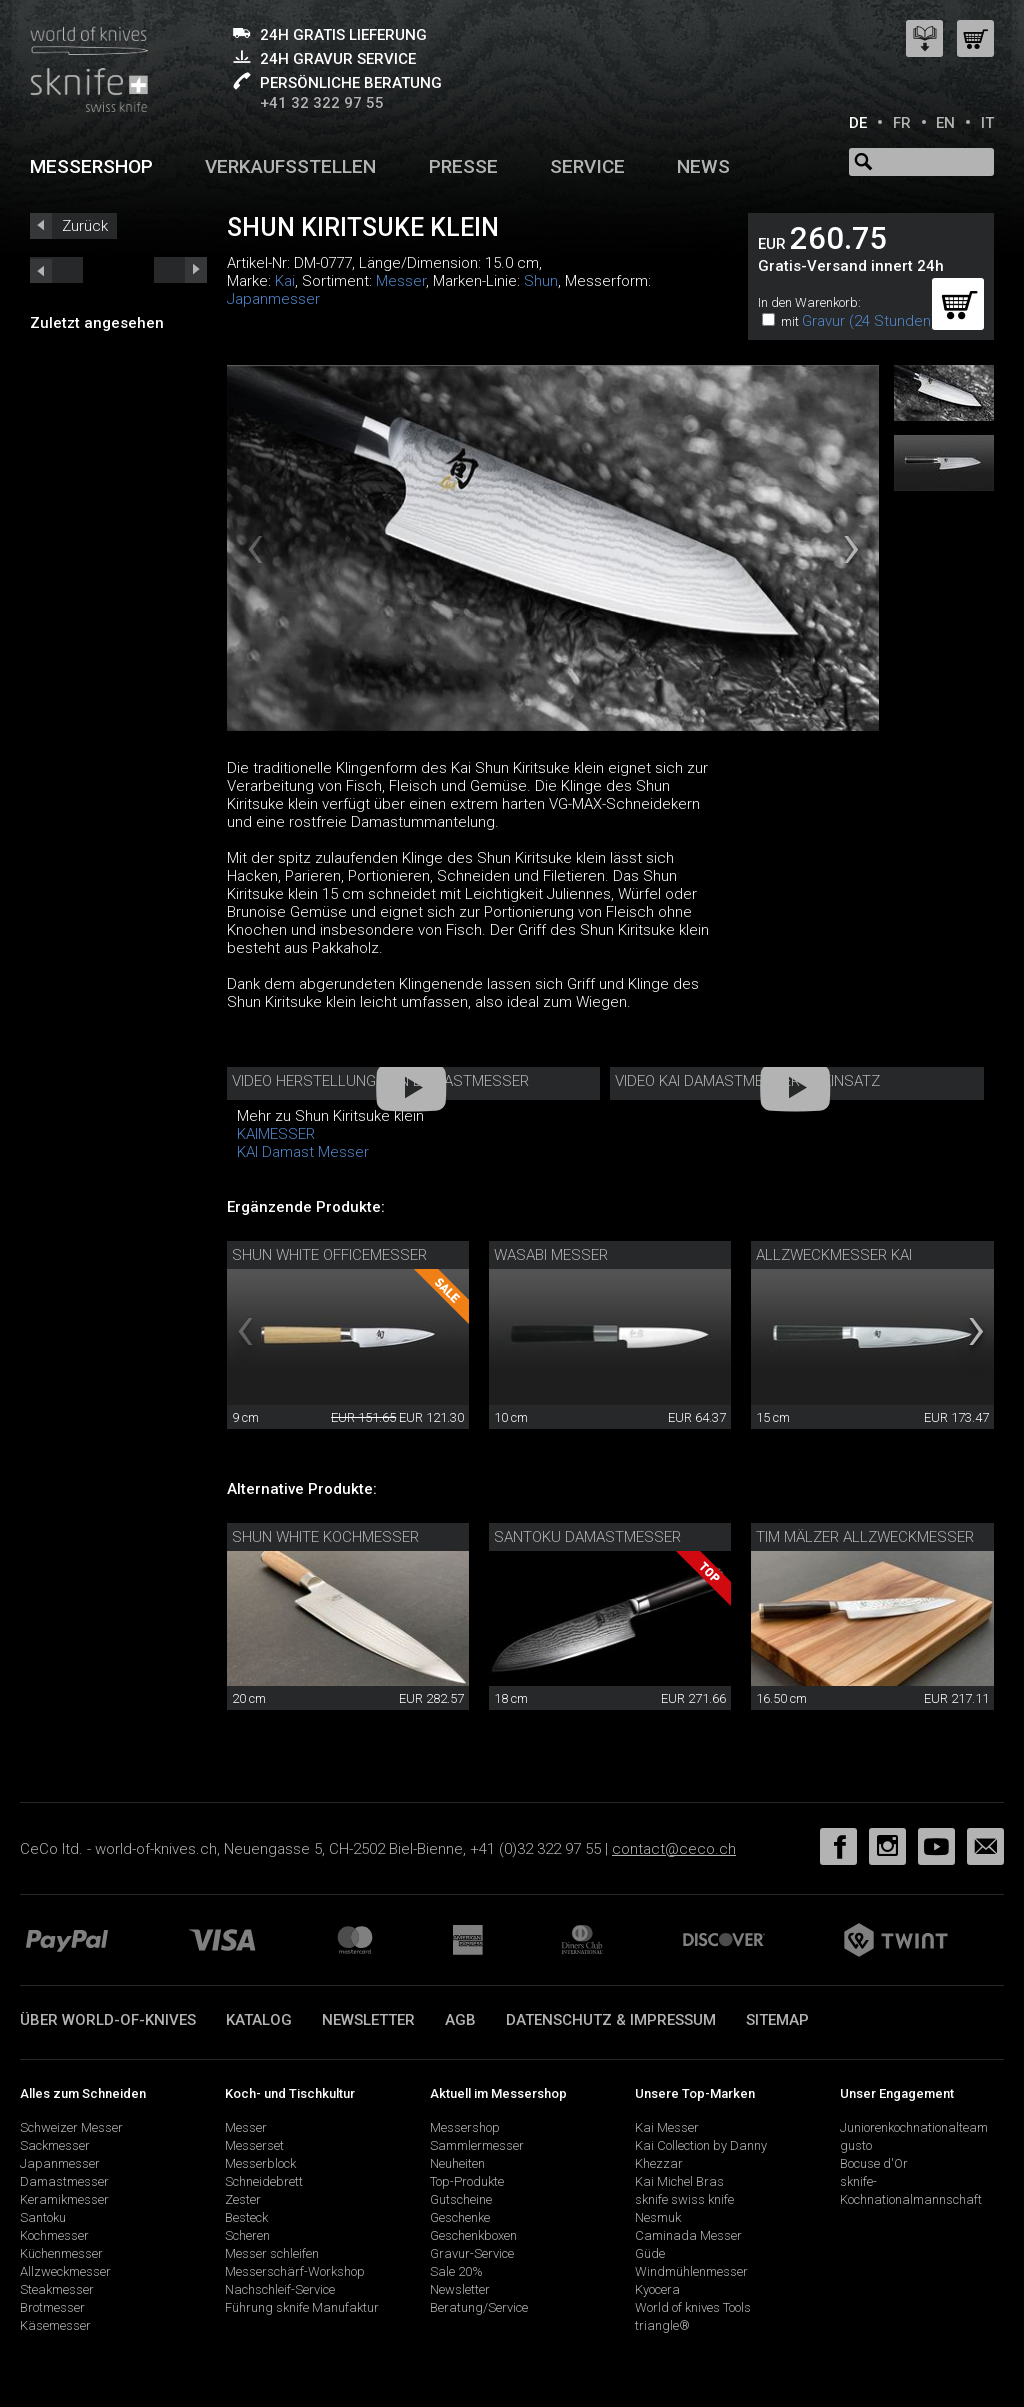 This screenshot has height=2407, width=1024. What do you see at coordinates (55, 2145) in the screenshot?
I see `Sackmesser` at bounding box center [55, 2145].